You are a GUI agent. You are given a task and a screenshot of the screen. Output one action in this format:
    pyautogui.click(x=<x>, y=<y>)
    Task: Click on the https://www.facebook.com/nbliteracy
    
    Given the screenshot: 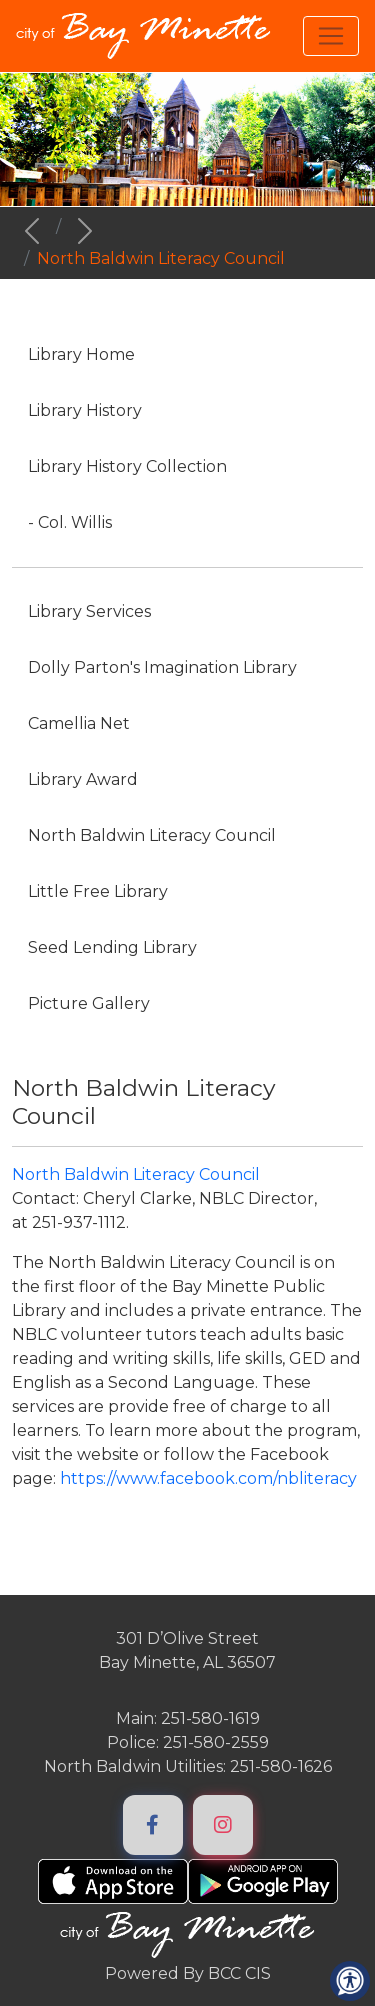 What is the action you would take?
    pyautogui.click(x=208, y=1478)
    